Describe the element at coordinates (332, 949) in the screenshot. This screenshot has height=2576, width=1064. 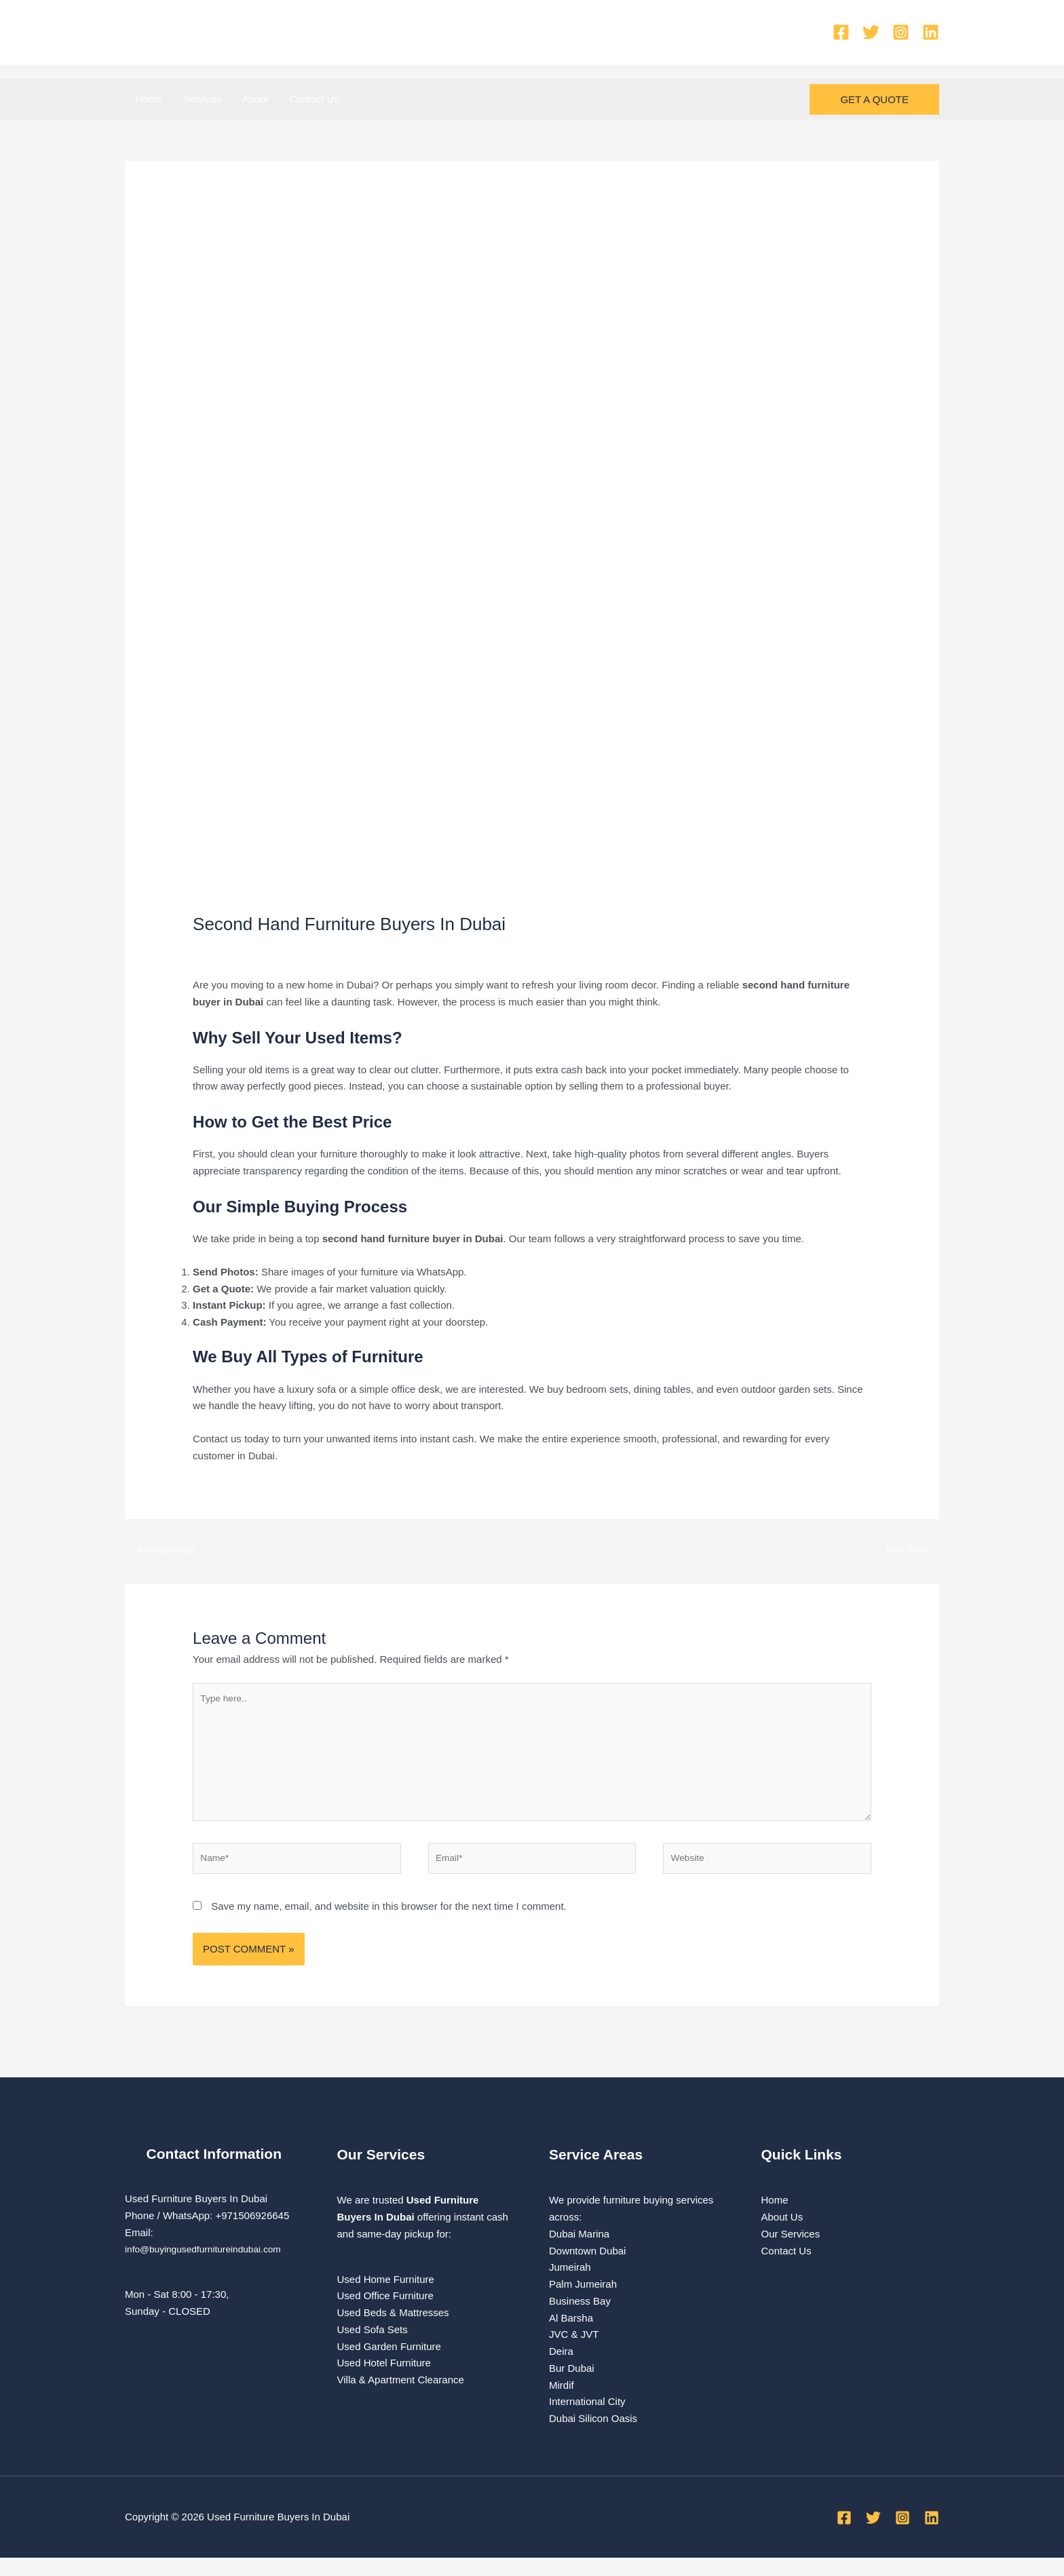
I see `used furniture Buyers` at that location.